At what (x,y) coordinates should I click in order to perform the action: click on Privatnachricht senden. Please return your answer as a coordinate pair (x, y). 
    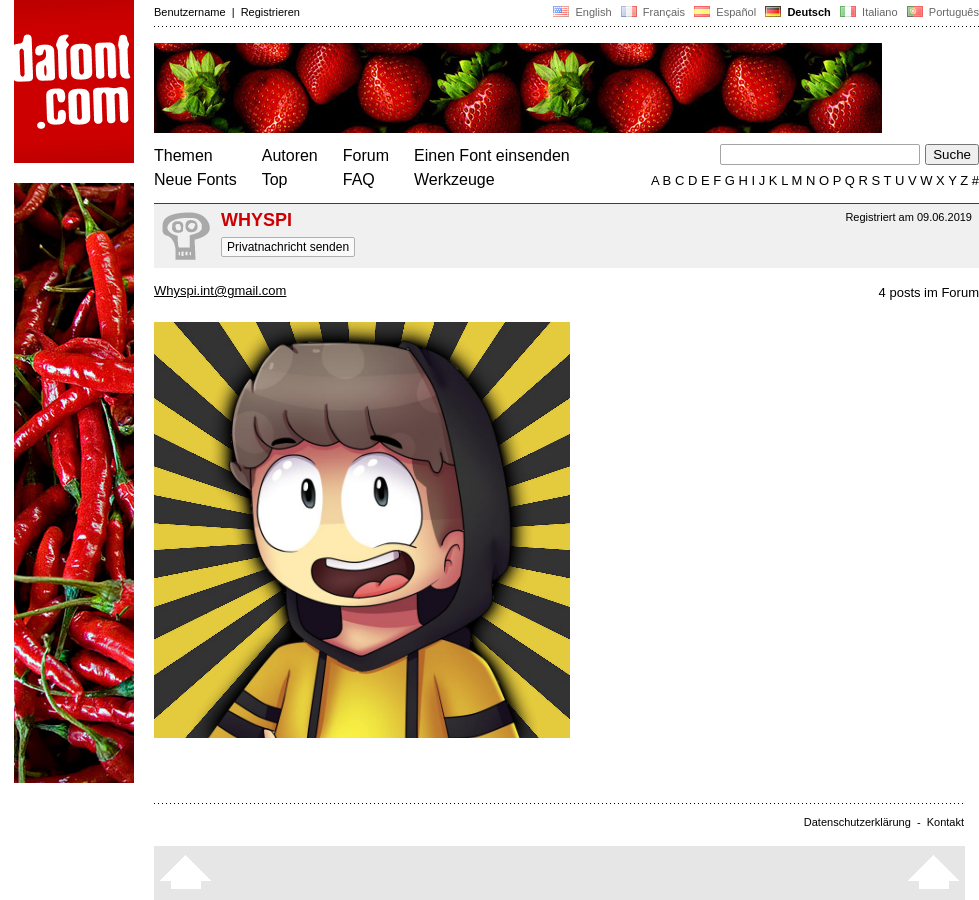
    Looking at the image, I should click on (288, 247).